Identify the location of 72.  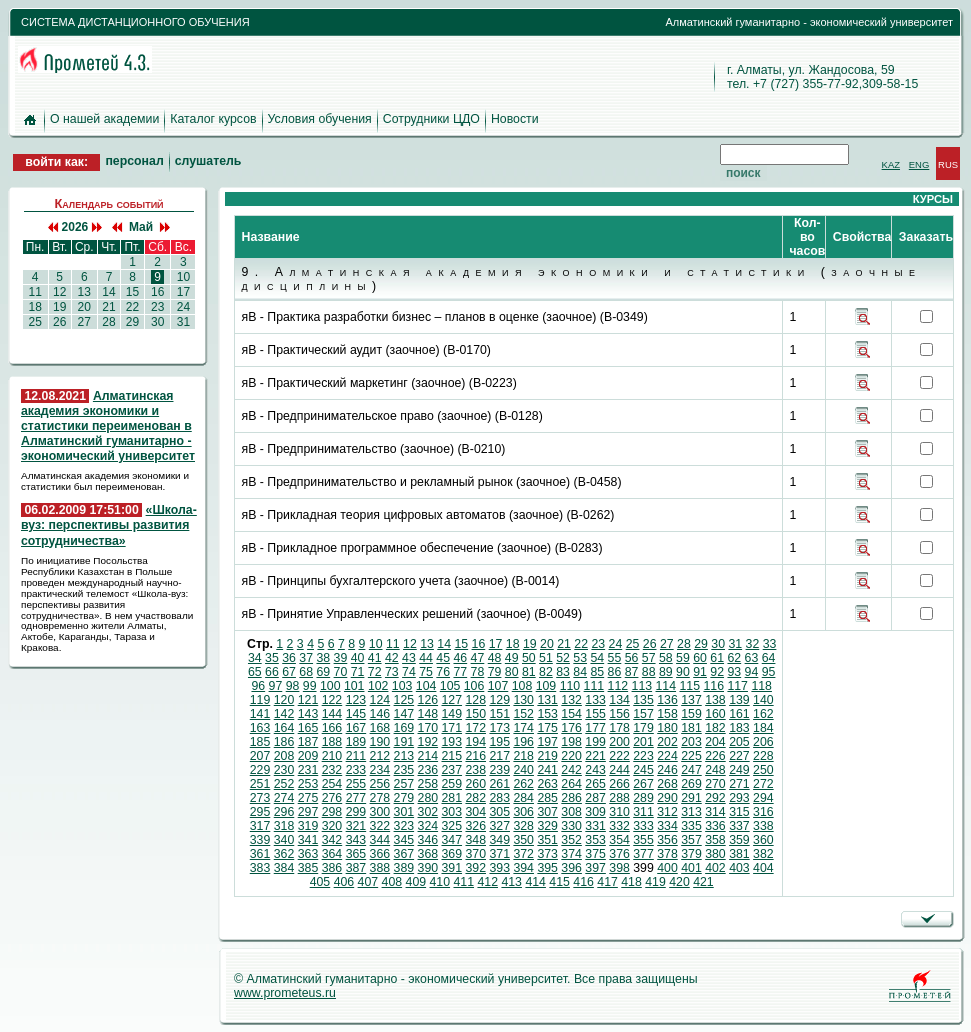
(375, 672).